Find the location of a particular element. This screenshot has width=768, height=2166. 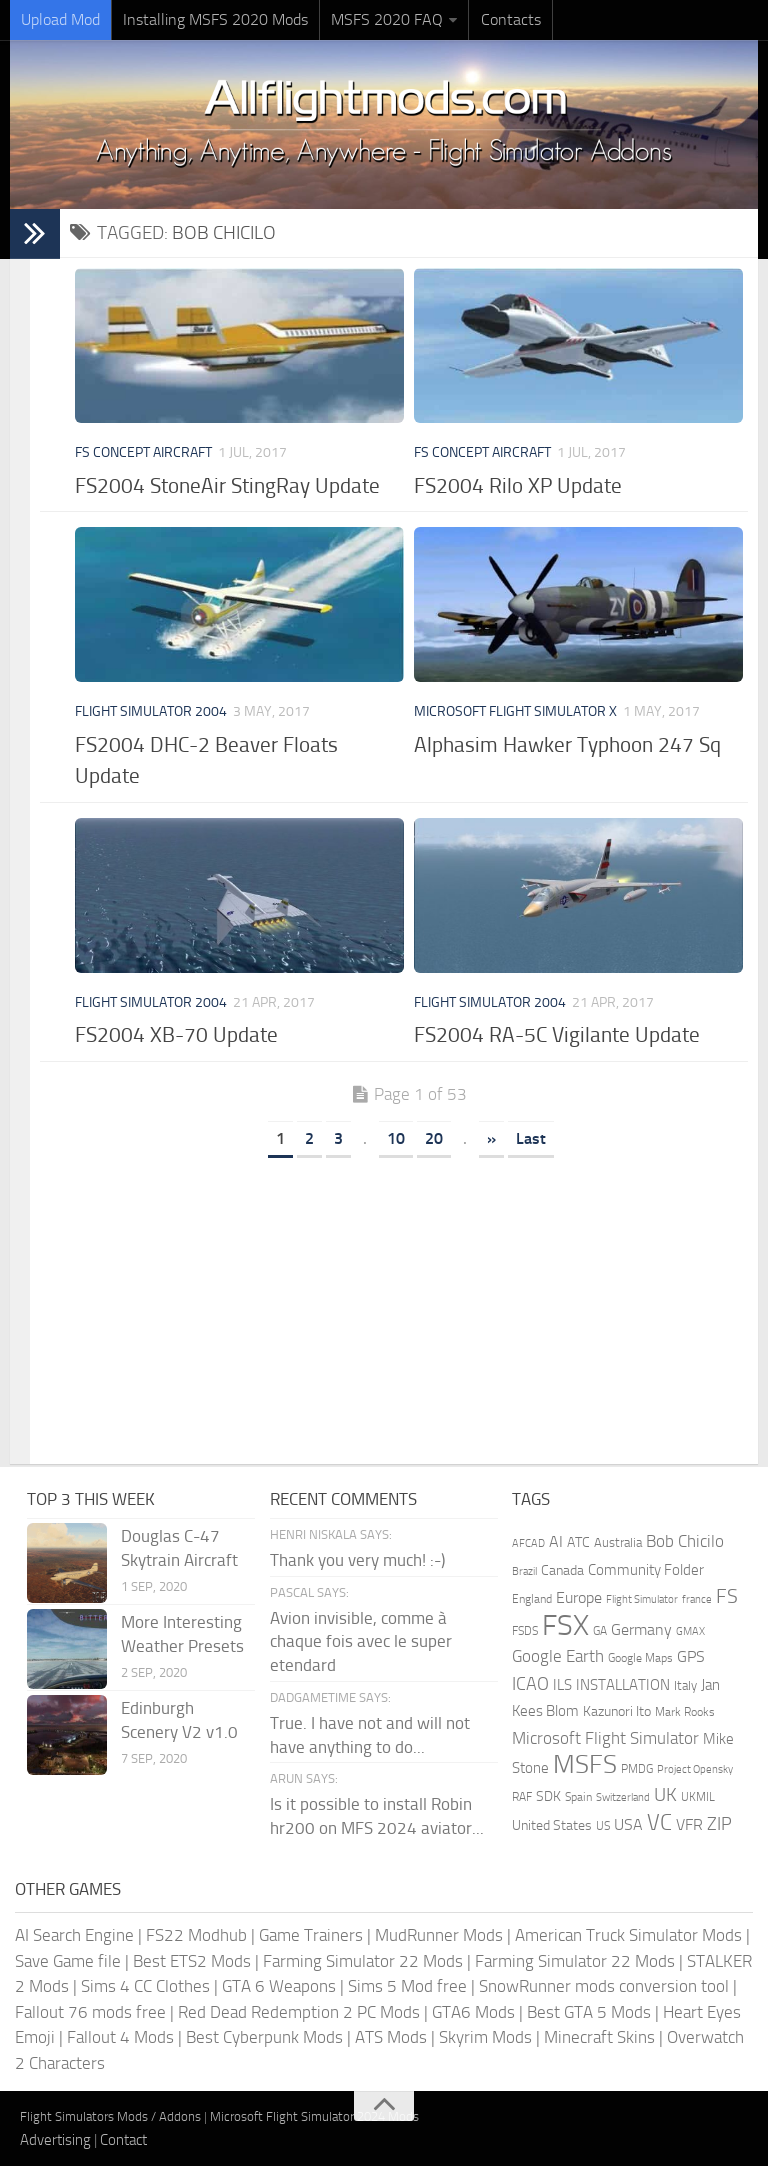

ILS [ILS (260 items)] is located at coordinates (562, 1685).